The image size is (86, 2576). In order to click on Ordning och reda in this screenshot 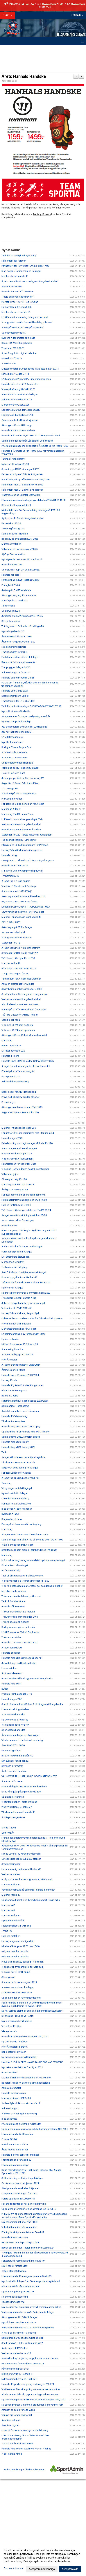, I will do `click(10, 1019)`.